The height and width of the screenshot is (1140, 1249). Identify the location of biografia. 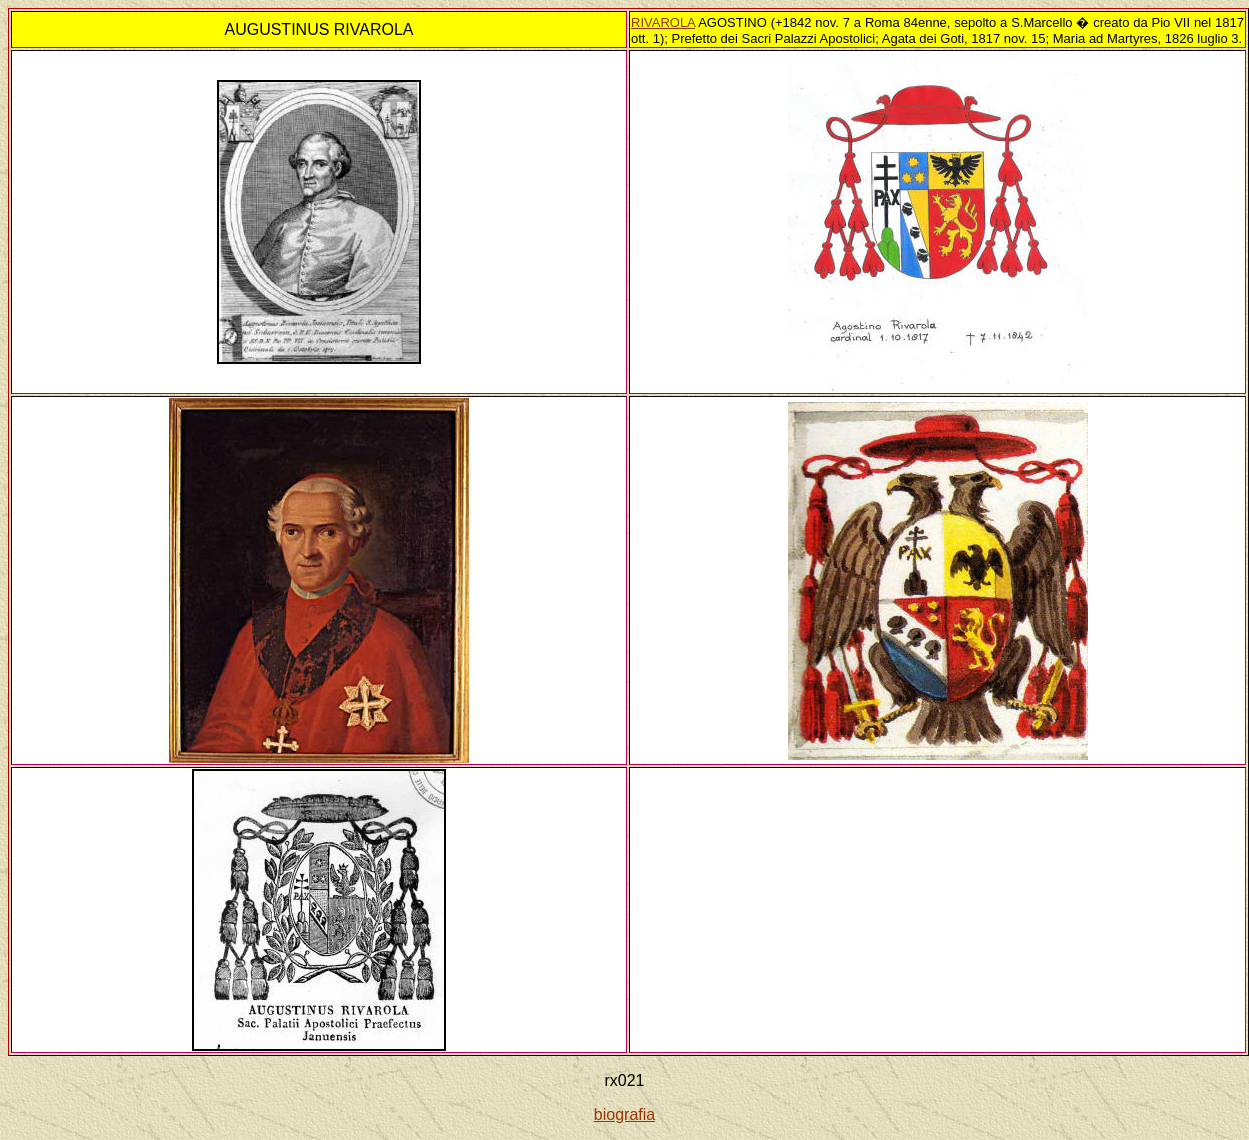
(624, 1114).